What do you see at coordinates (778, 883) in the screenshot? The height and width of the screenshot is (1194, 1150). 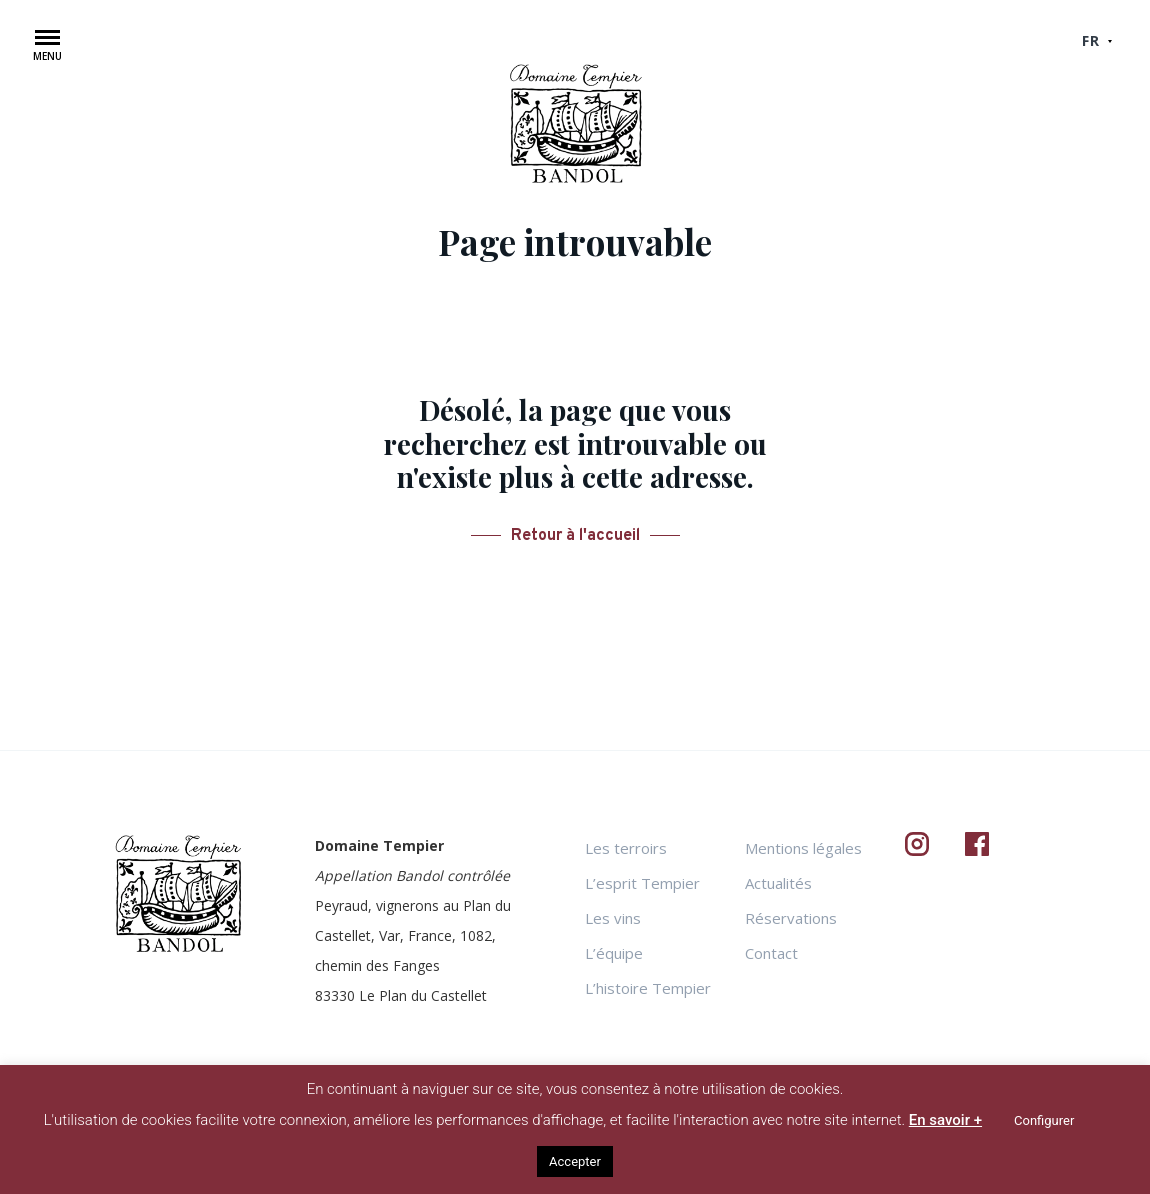 I see `Actualités` at bounding box center [778, 883].